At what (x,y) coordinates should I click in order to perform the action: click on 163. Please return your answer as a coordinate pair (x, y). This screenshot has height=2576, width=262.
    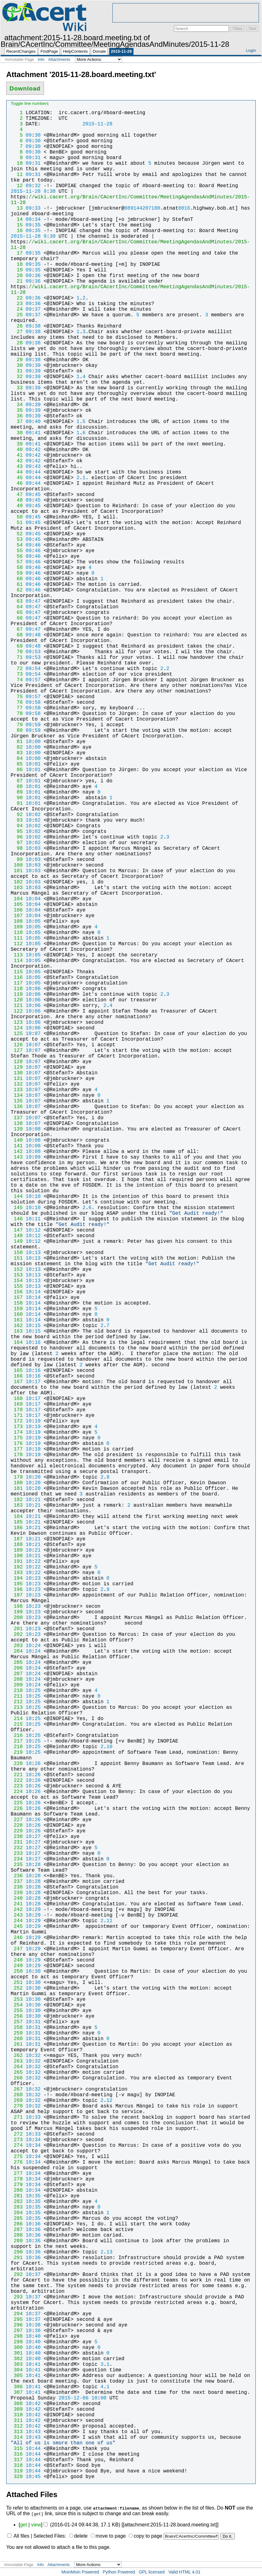
    Looking at the image, I should click on (16, 1331).